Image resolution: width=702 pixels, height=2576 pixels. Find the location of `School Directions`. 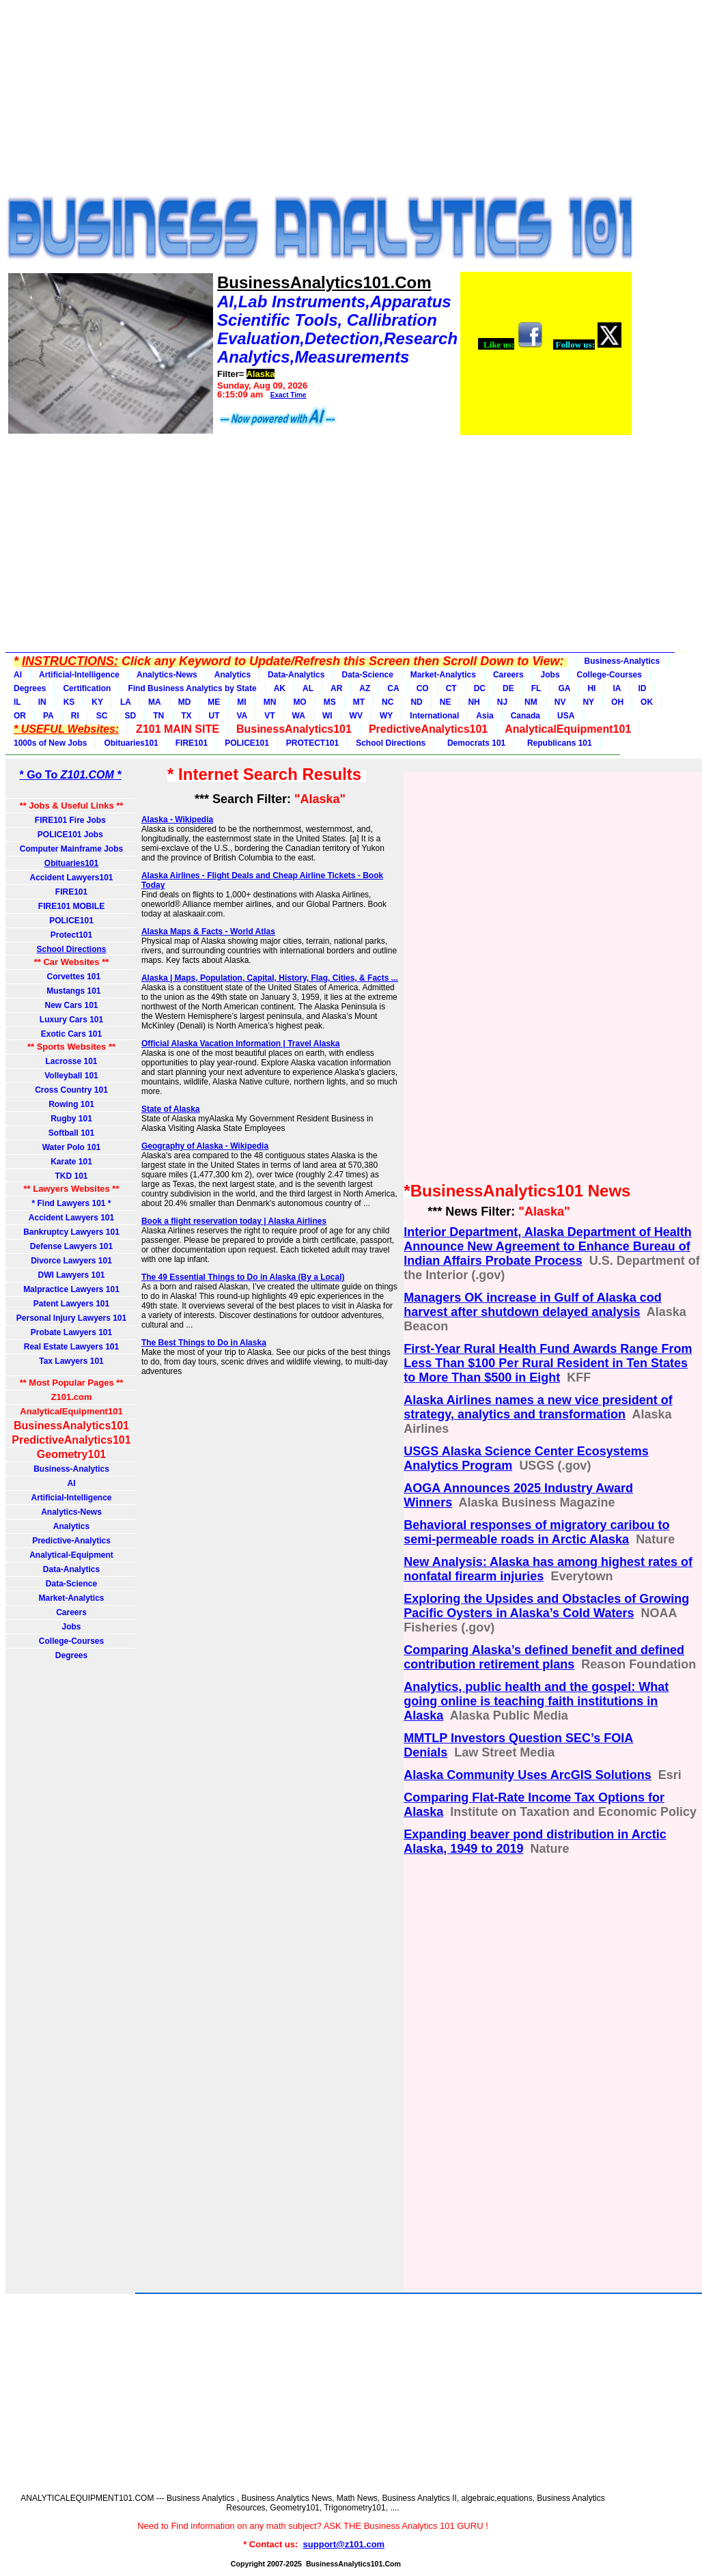

School Directions is located at coordinates (390, 743).